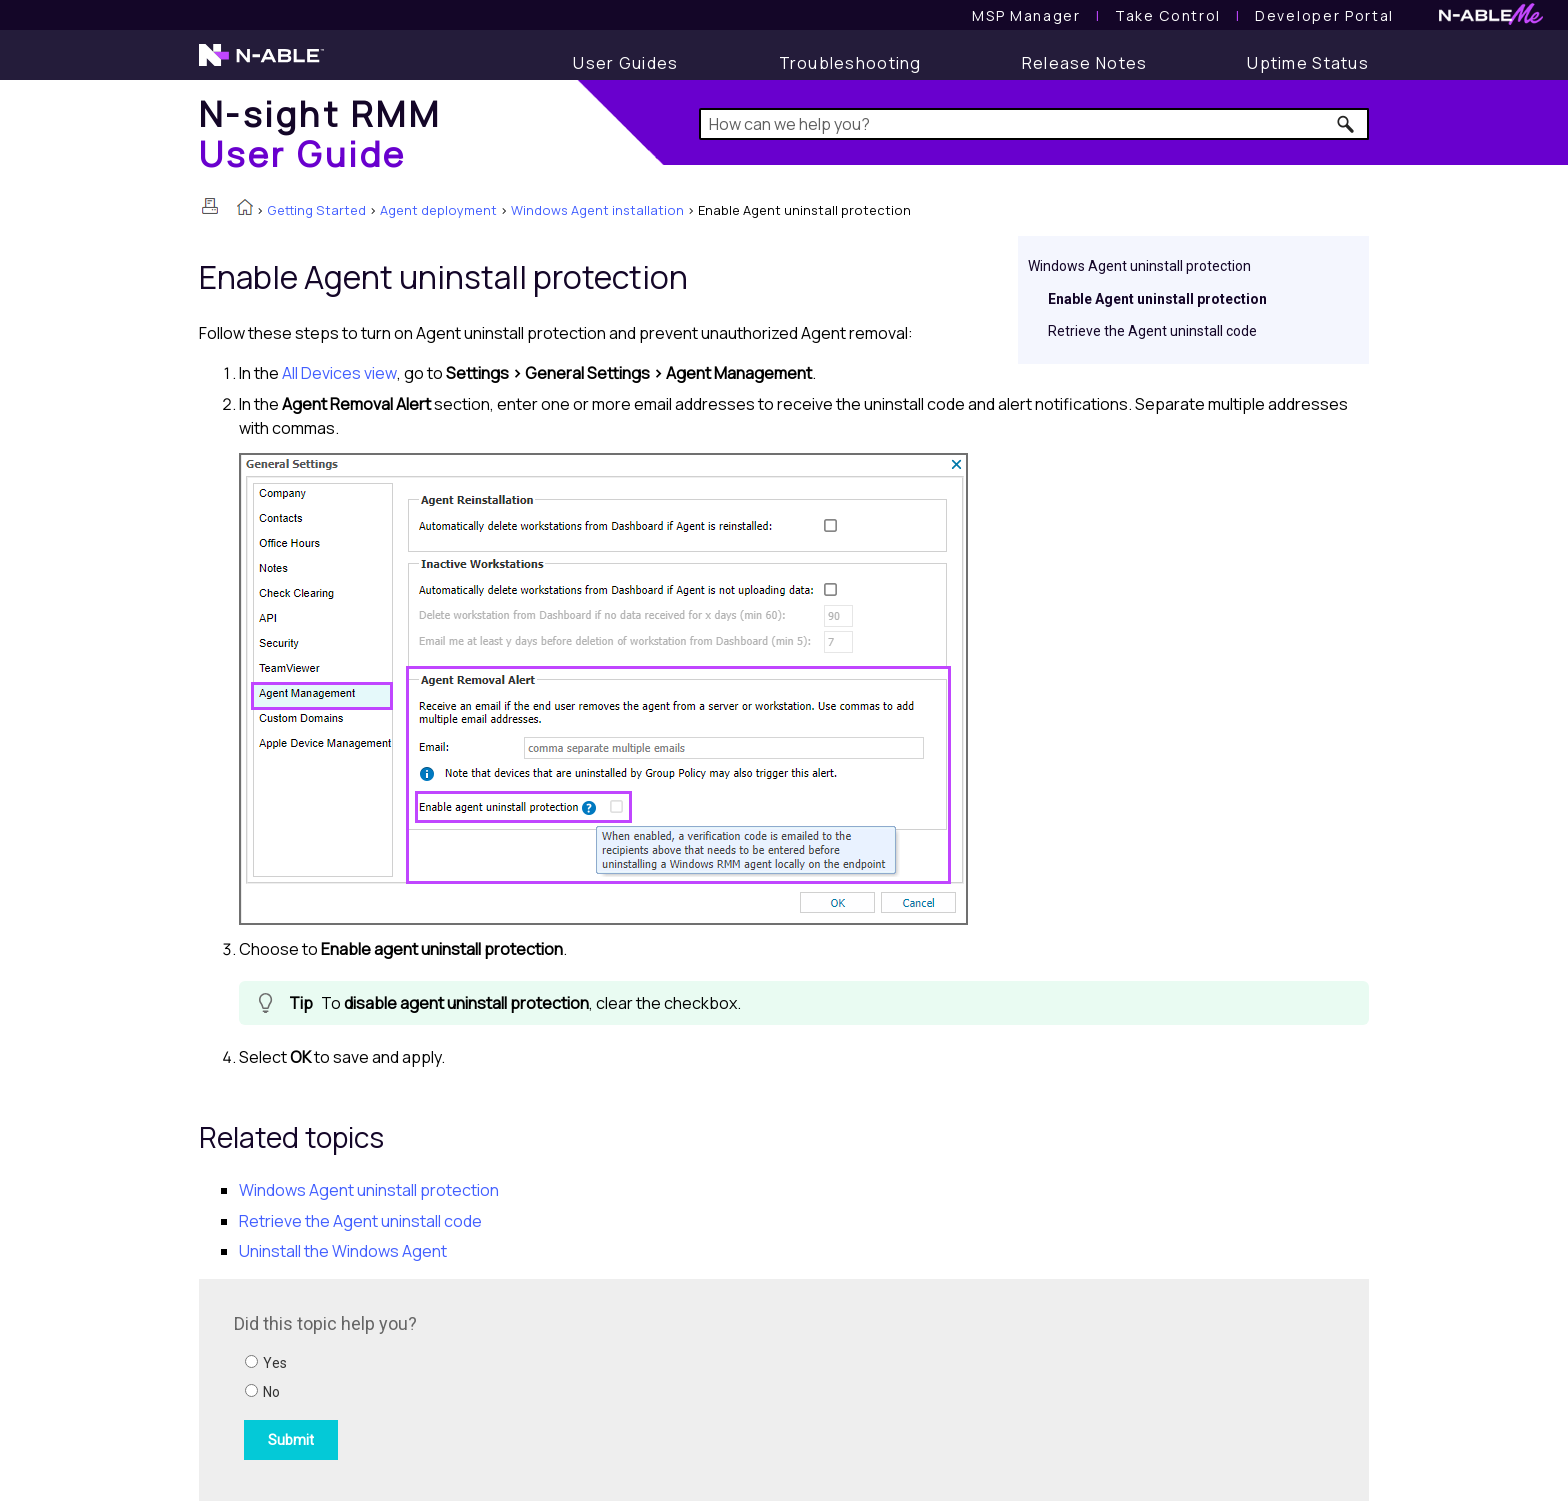  Describe the element at coordinates (850, 63) in the screenshot. I see `[Troubleshooting articles]` at that location.